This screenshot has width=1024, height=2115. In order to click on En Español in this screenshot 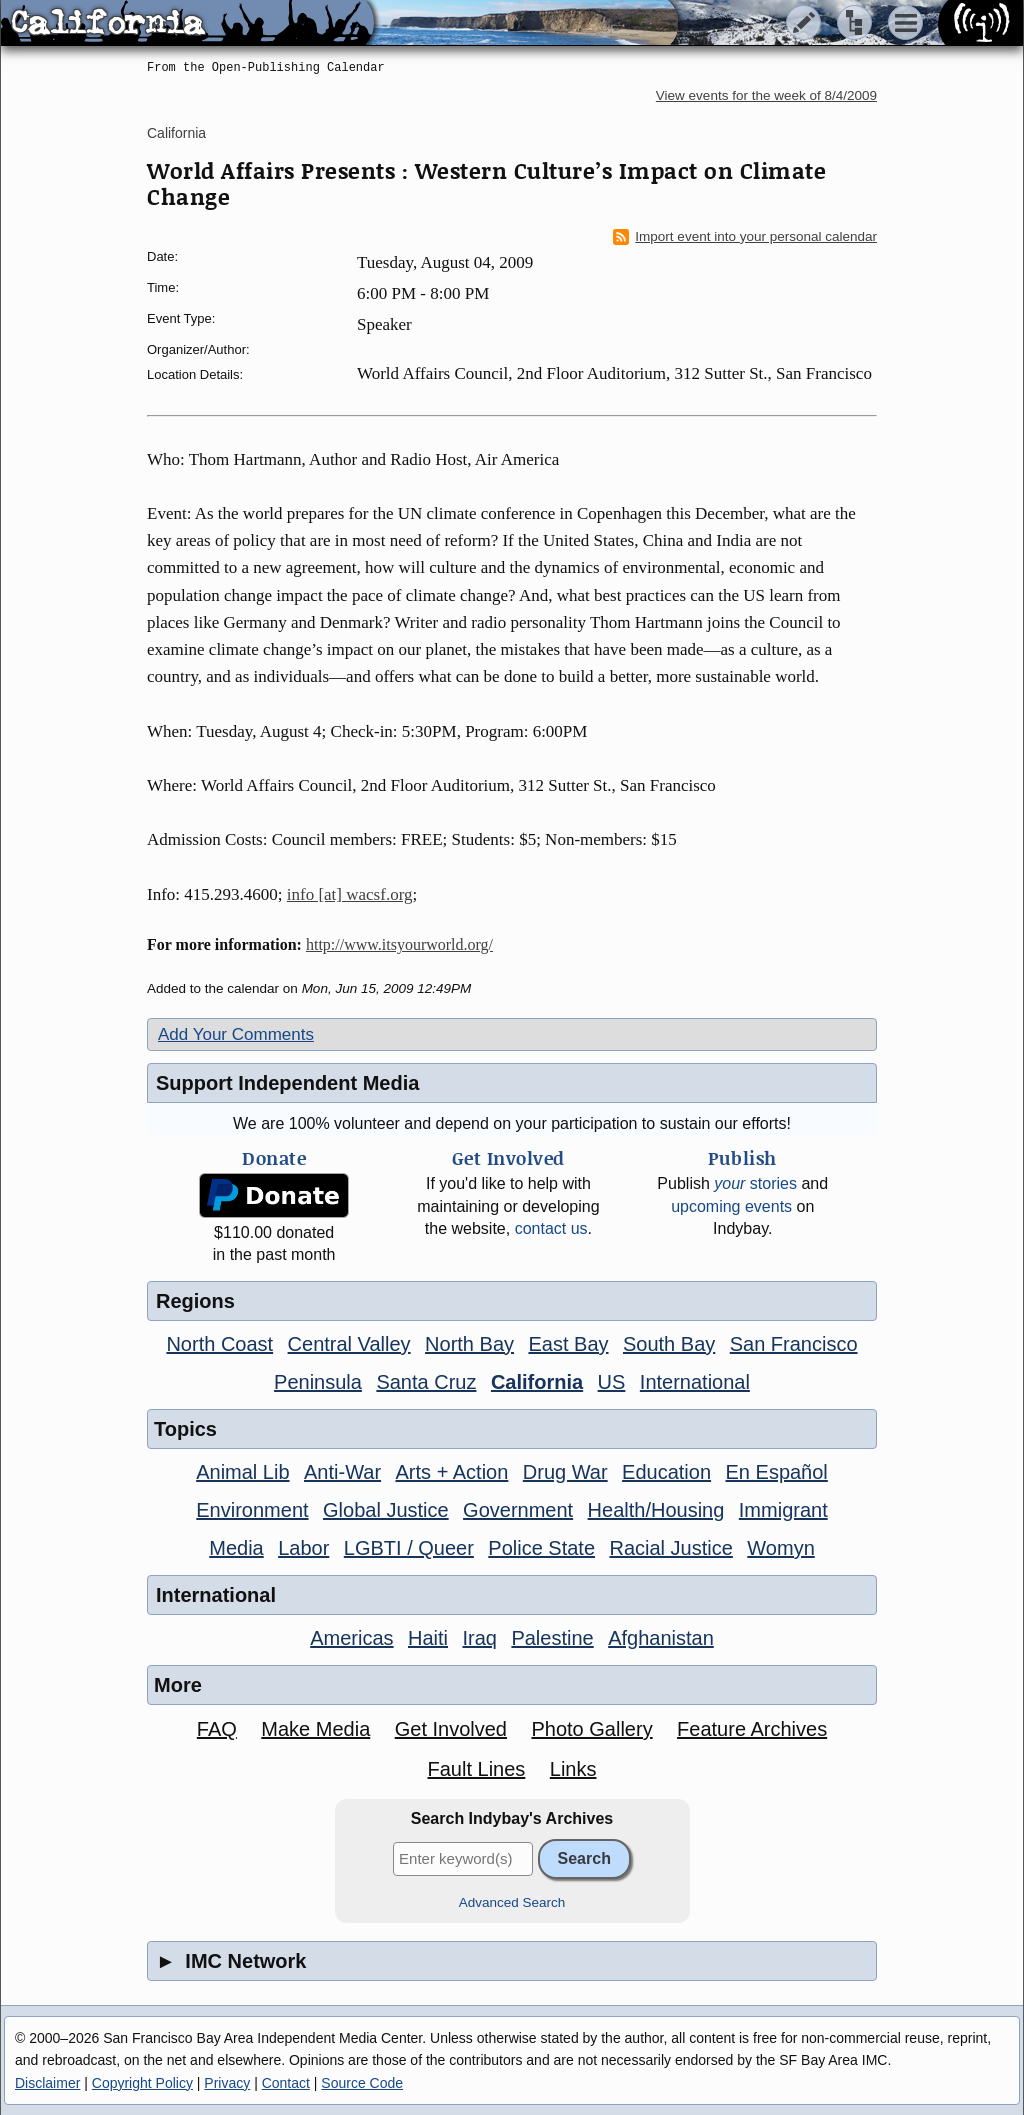, I will do `click(777, 1472)`.